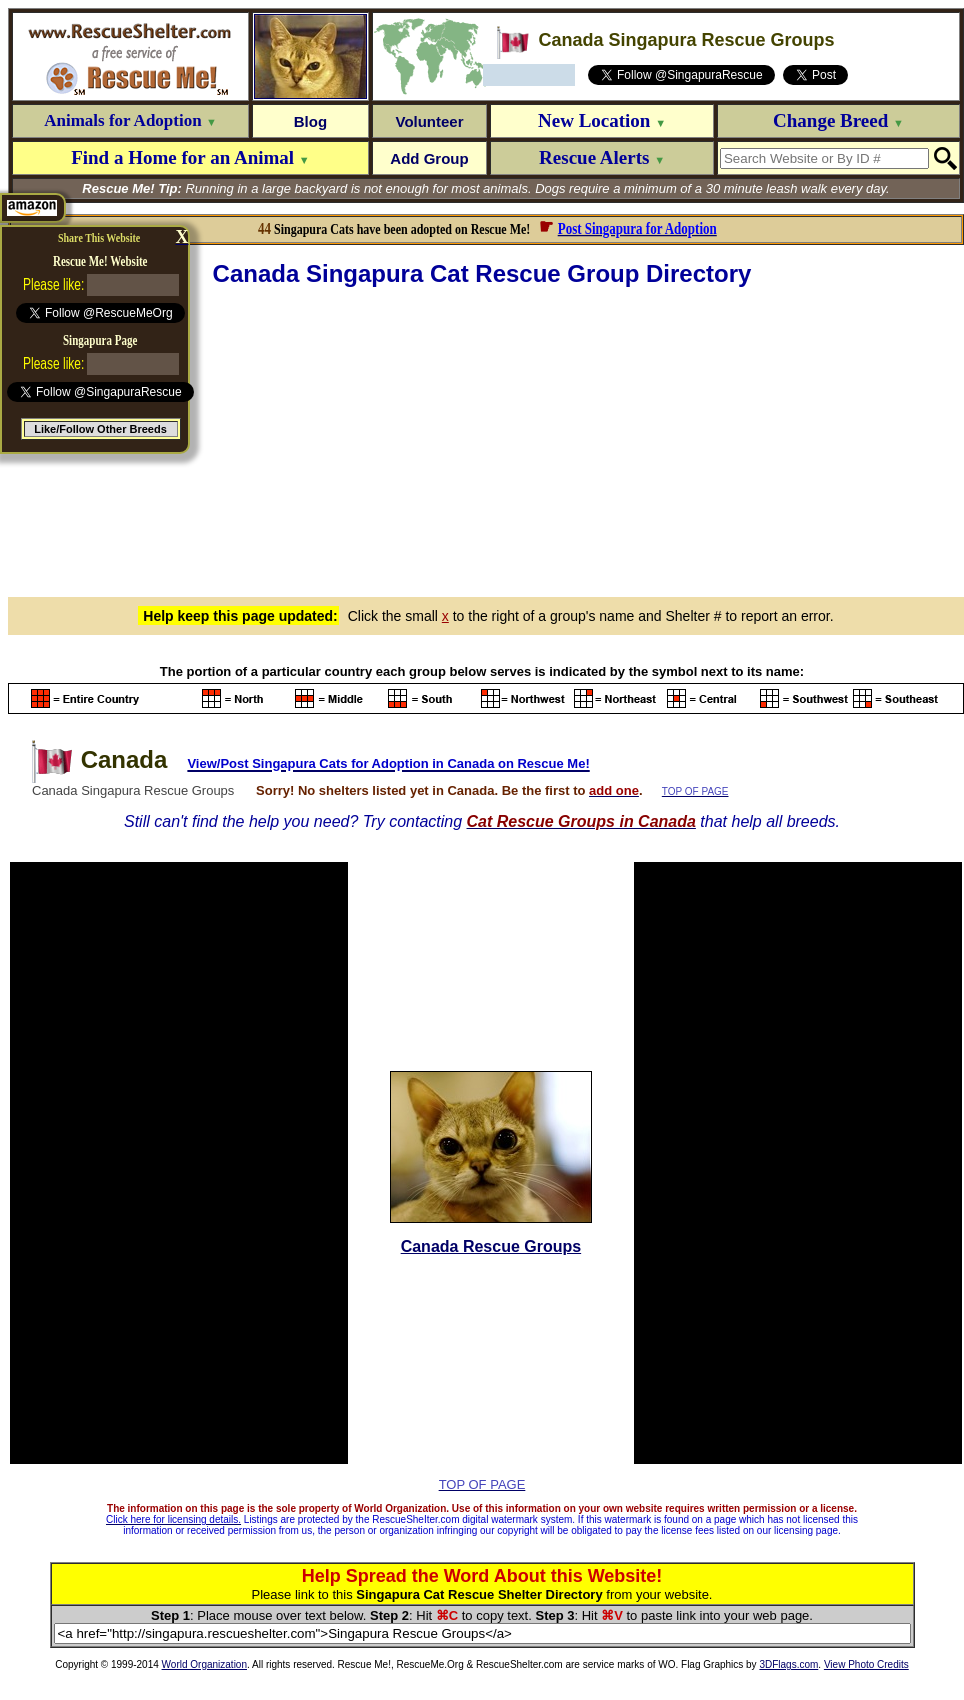 This screenshot has height=1700, width=964. I want to click on [Advertisement], so click(486, 439).